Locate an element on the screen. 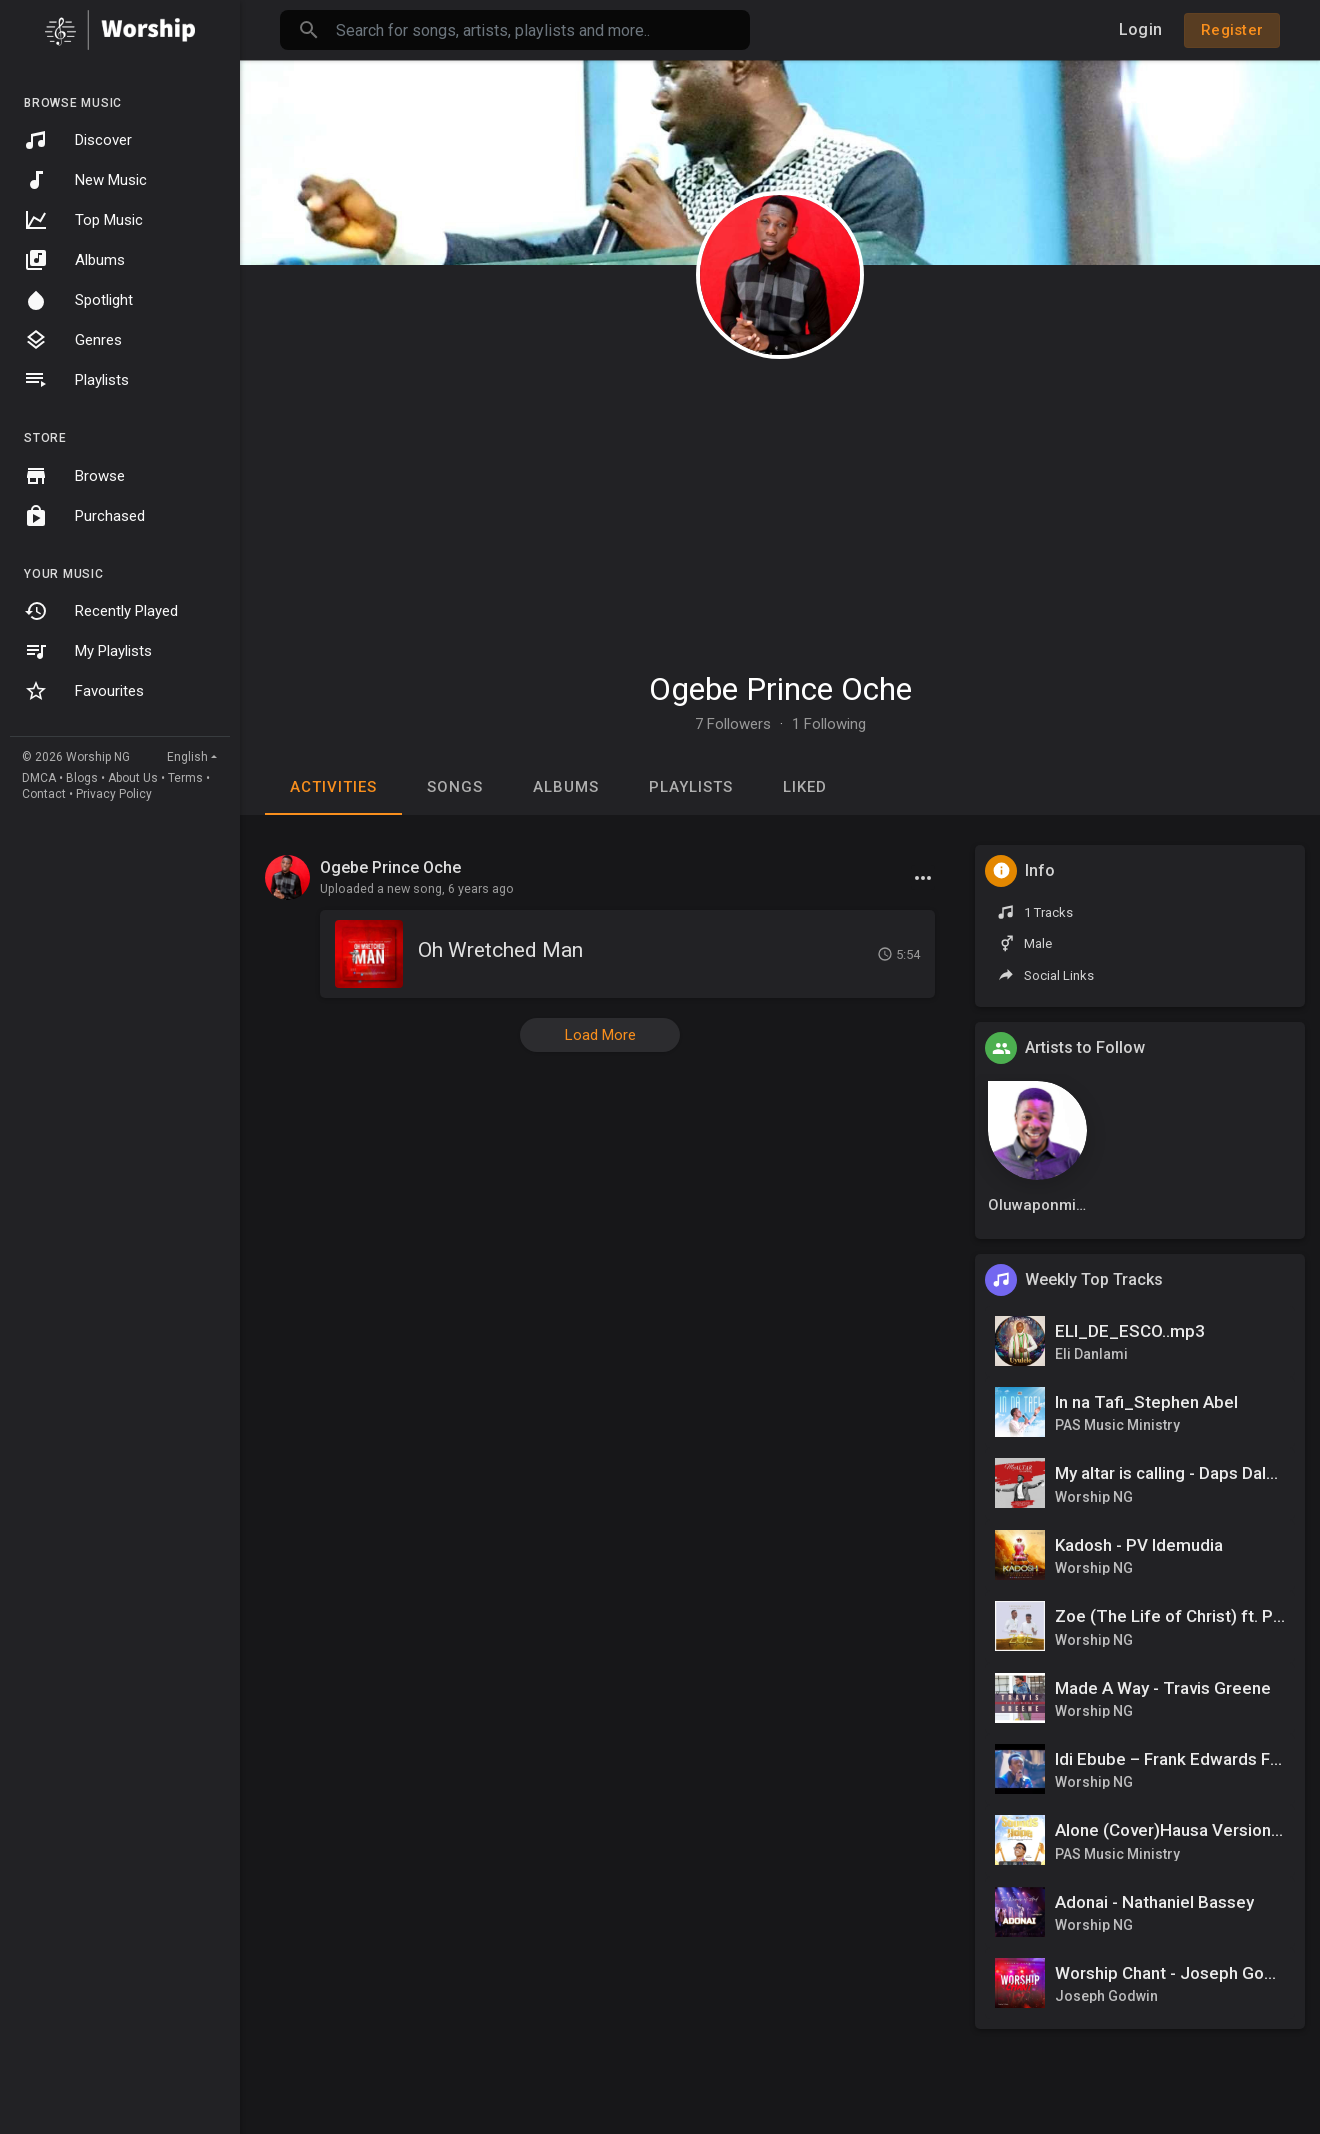 The image size is (1320, 2134). [Advertisement] is located at coordinates (780, 505).